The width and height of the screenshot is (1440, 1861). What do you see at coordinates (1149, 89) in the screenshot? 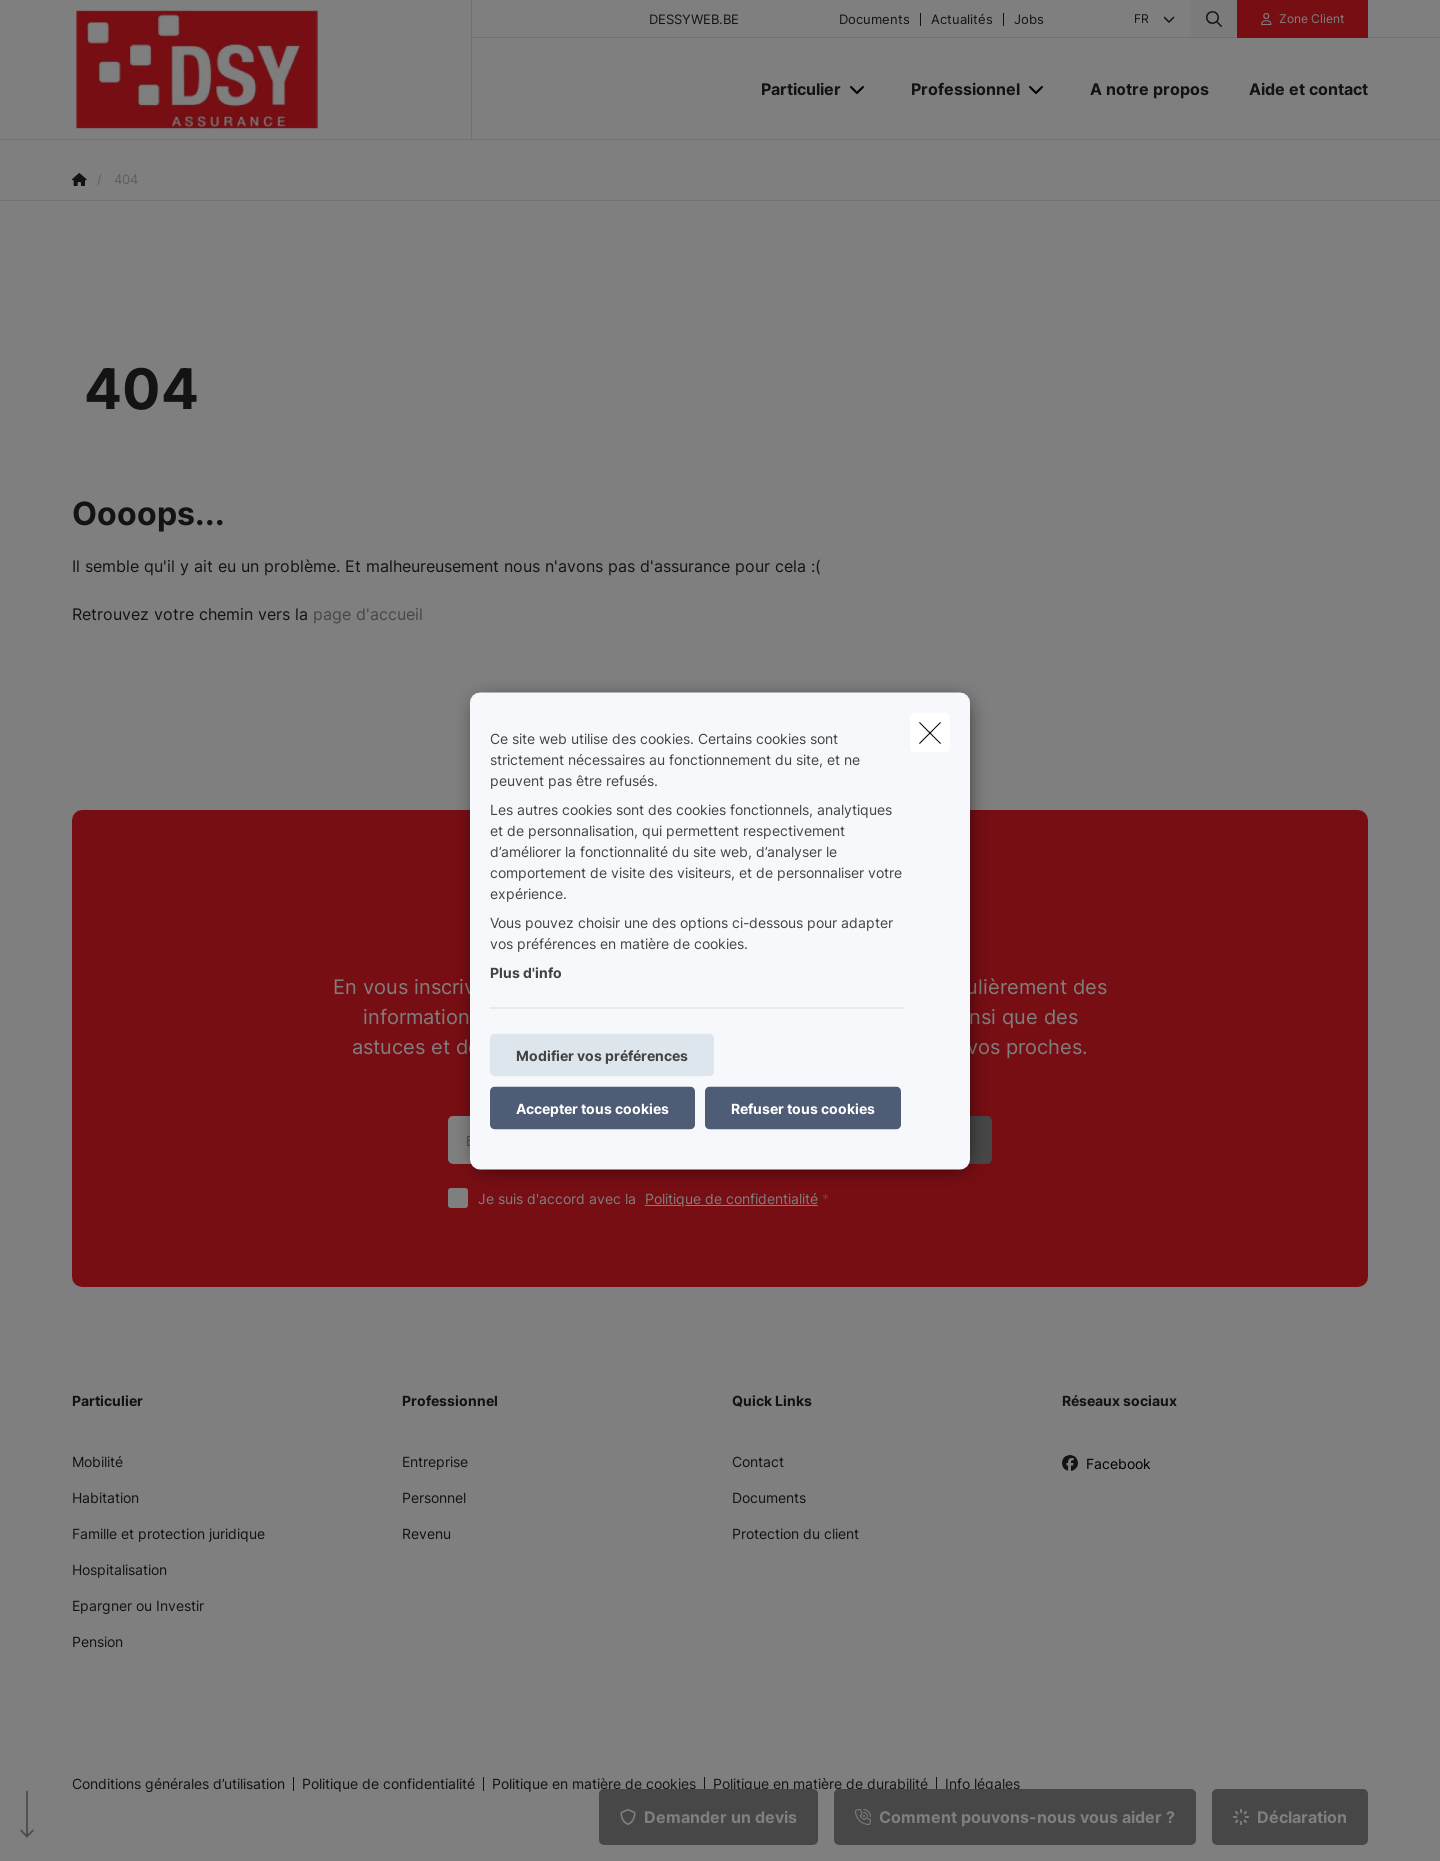
I see `[A notre propos]` at bounding box center [1149, 89].